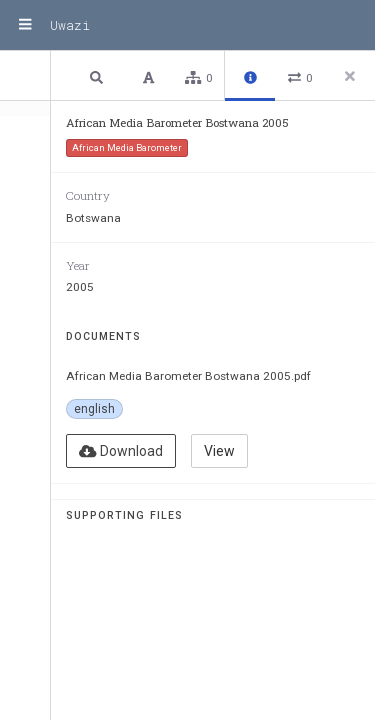  I want to click on [button], so click(99, 76).